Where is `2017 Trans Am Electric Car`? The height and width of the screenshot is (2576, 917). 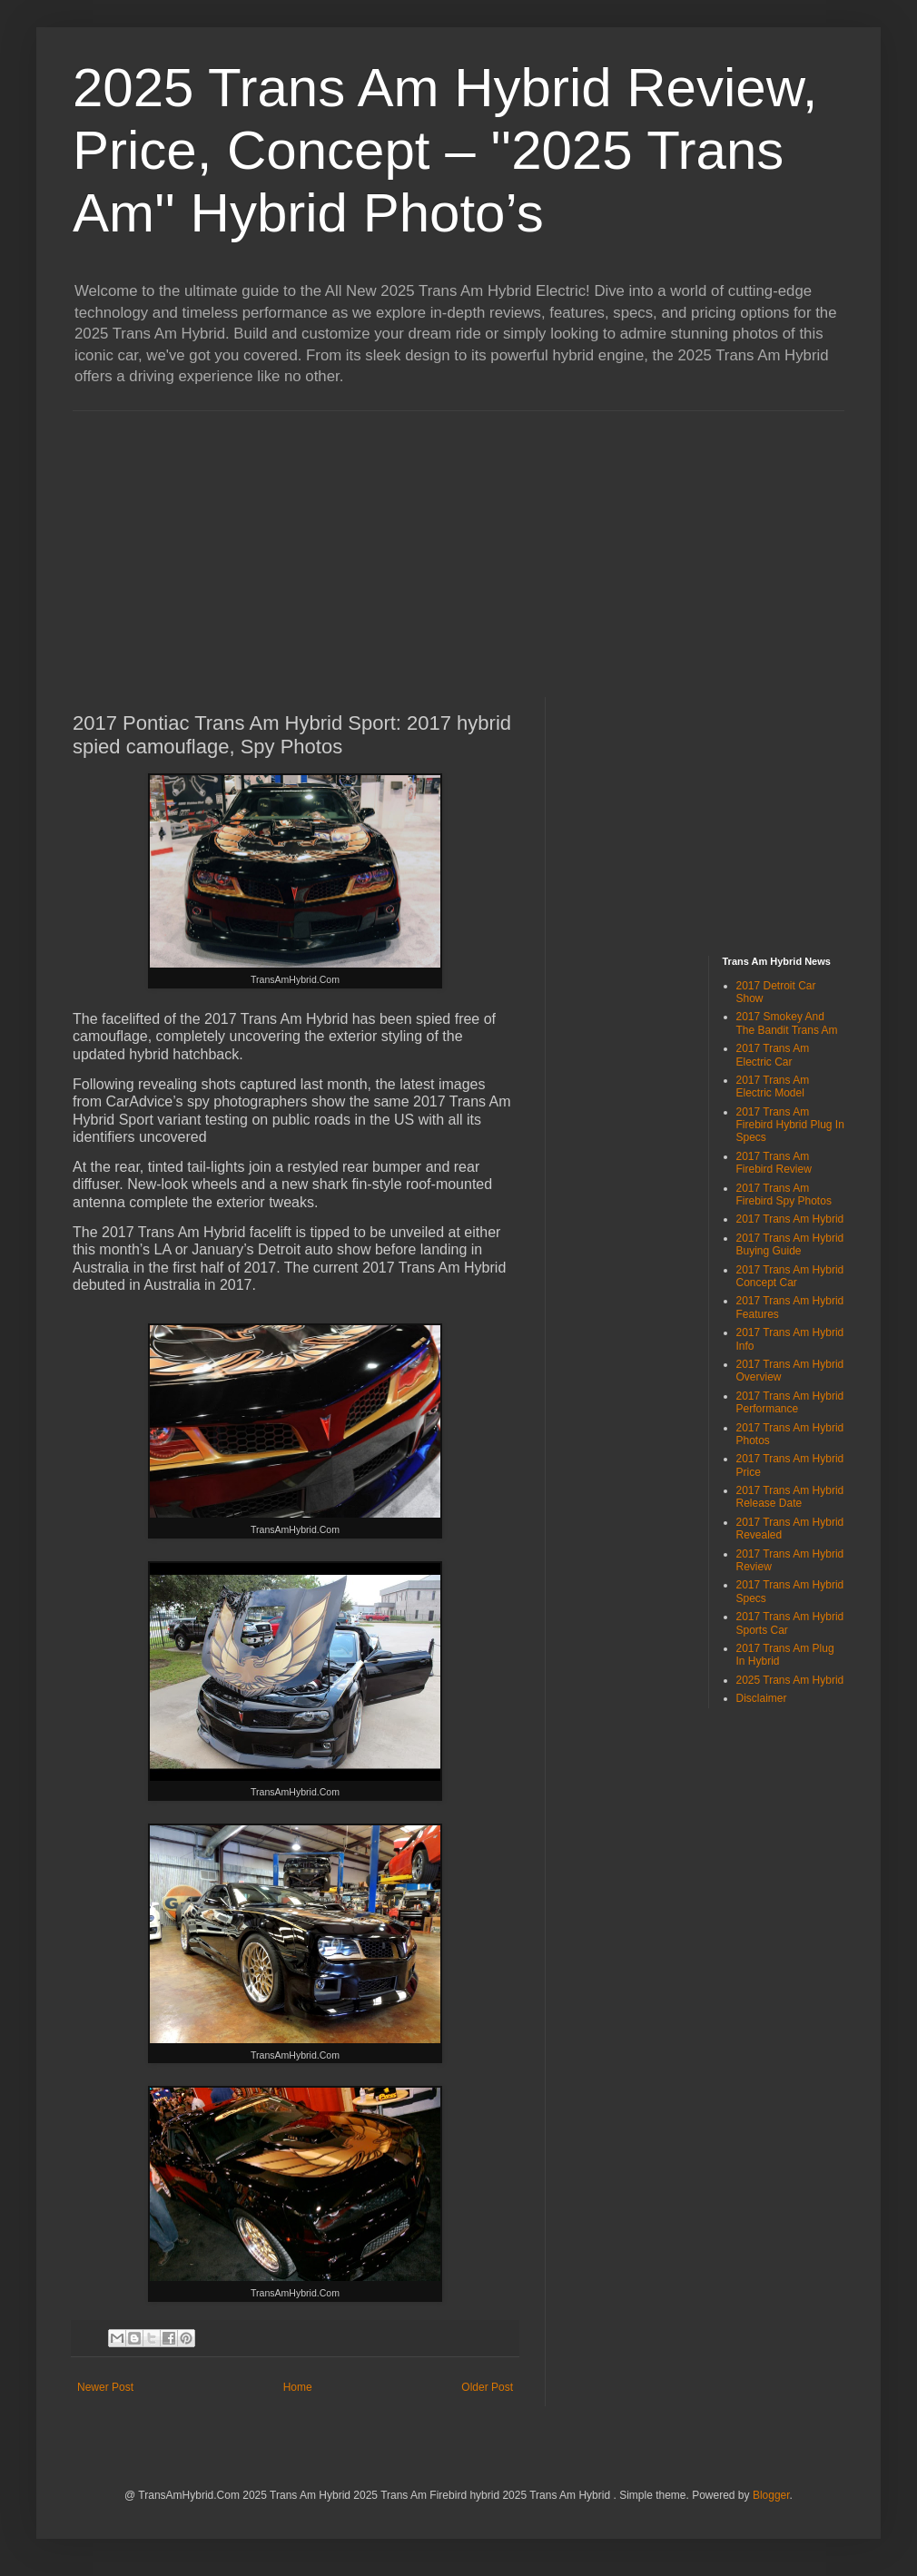
2017 Trans Am Electric Car is located at coordinates (773, 1054).